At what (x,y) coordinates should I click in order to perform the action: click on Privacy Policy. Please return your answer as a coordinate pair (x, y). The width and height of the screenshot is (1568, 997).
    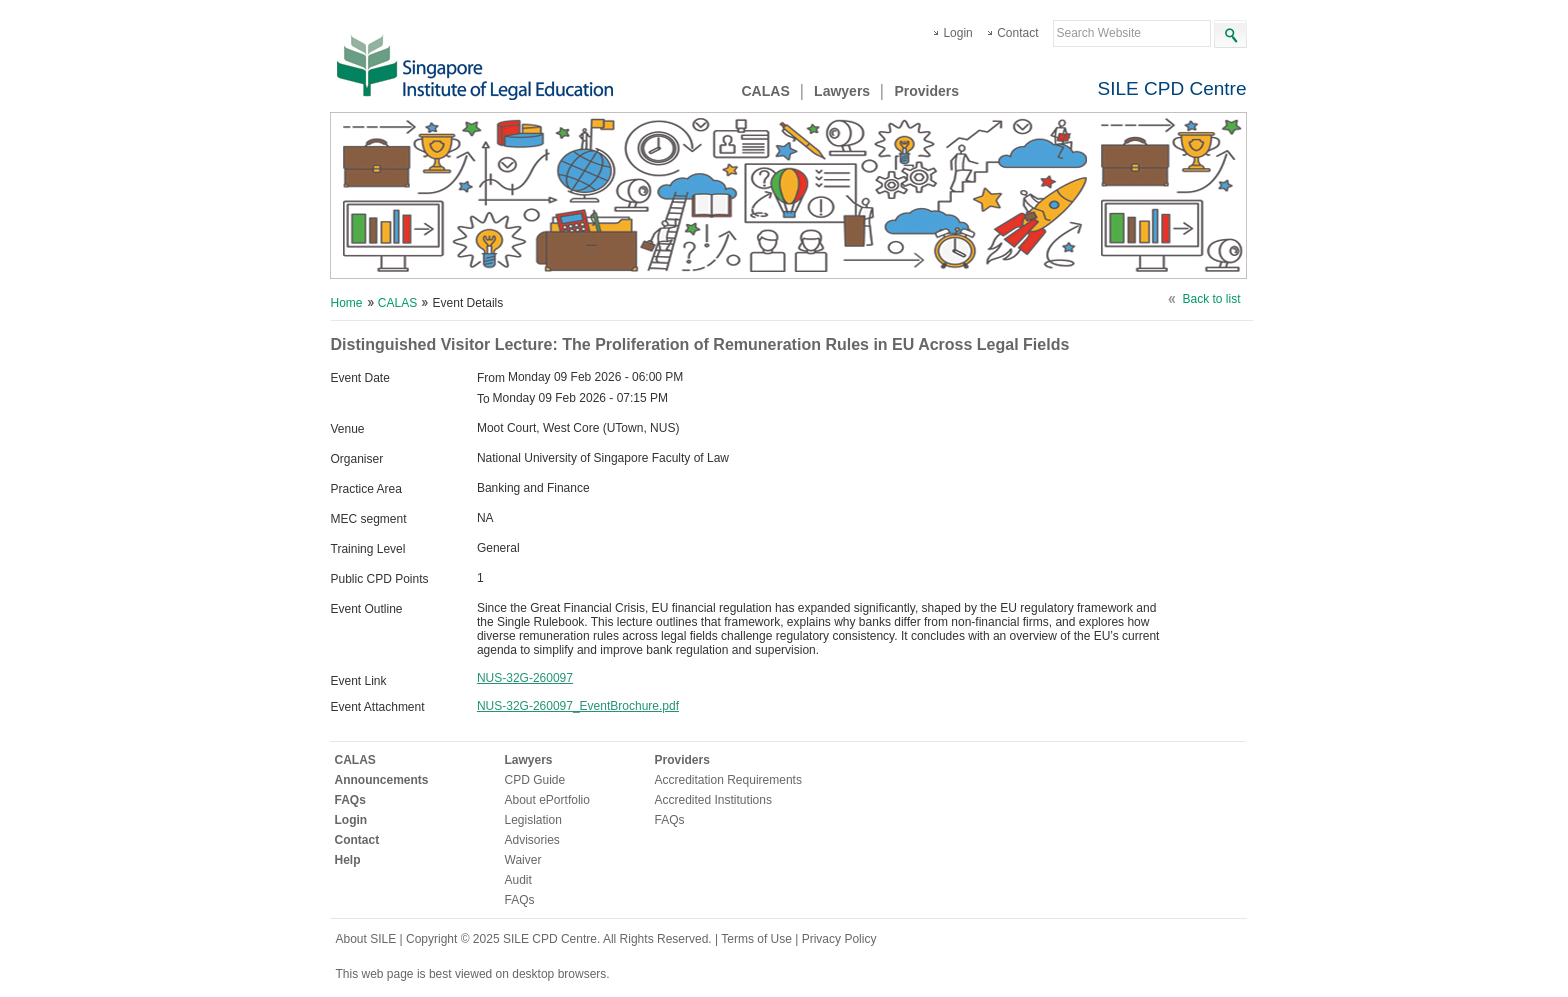
    Looking at the image, I should click on (839, 939).